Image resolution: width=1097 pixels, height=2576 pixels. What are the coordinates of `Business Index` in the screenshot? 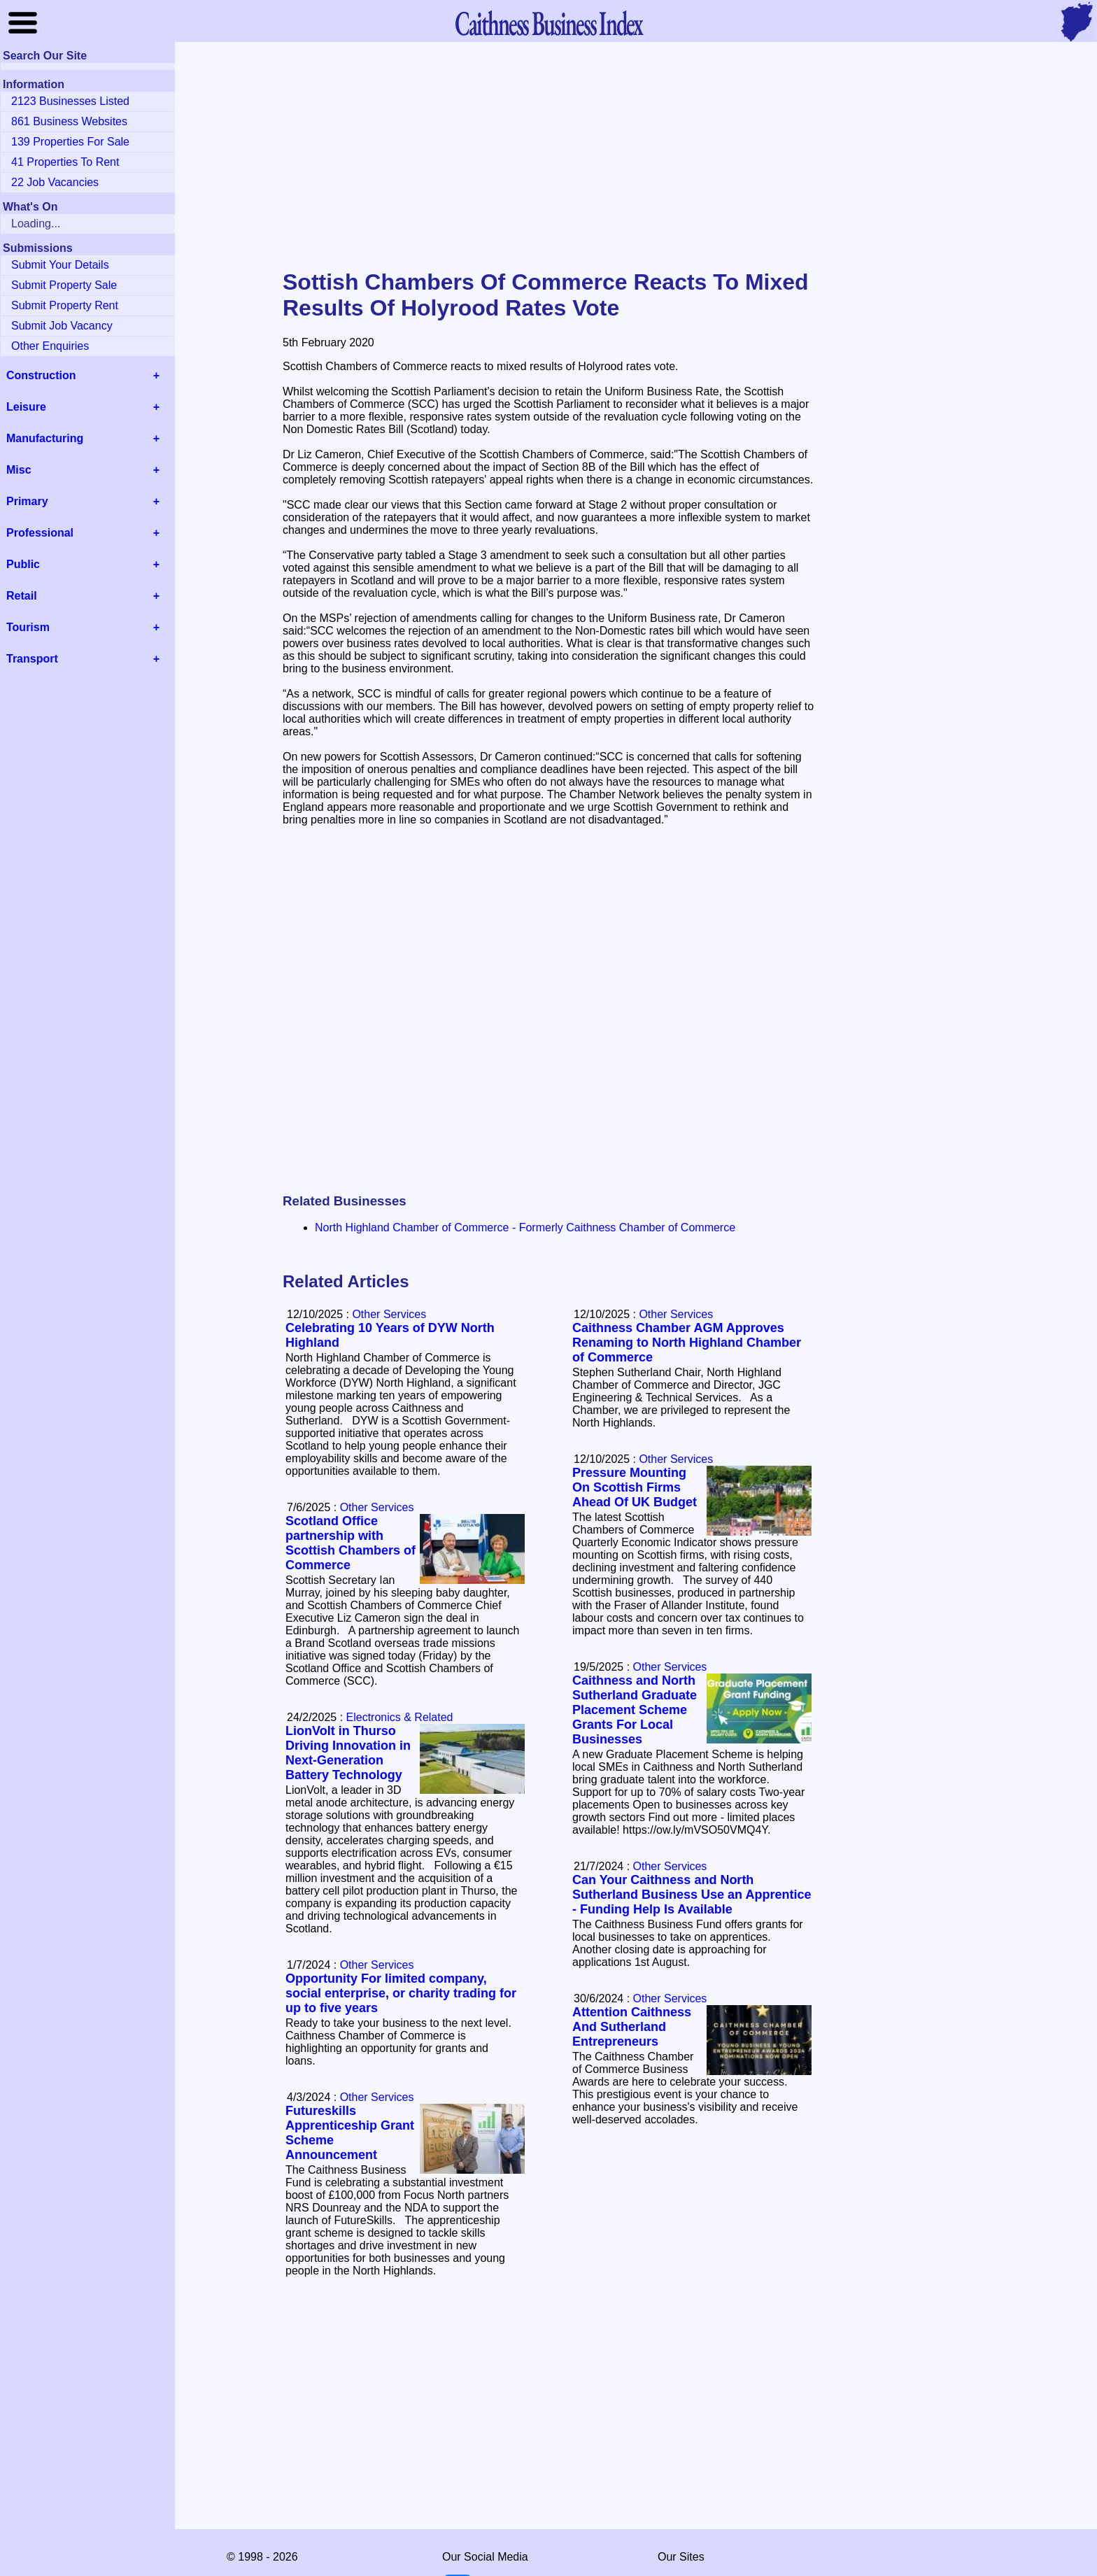 It's located at (548, 22).